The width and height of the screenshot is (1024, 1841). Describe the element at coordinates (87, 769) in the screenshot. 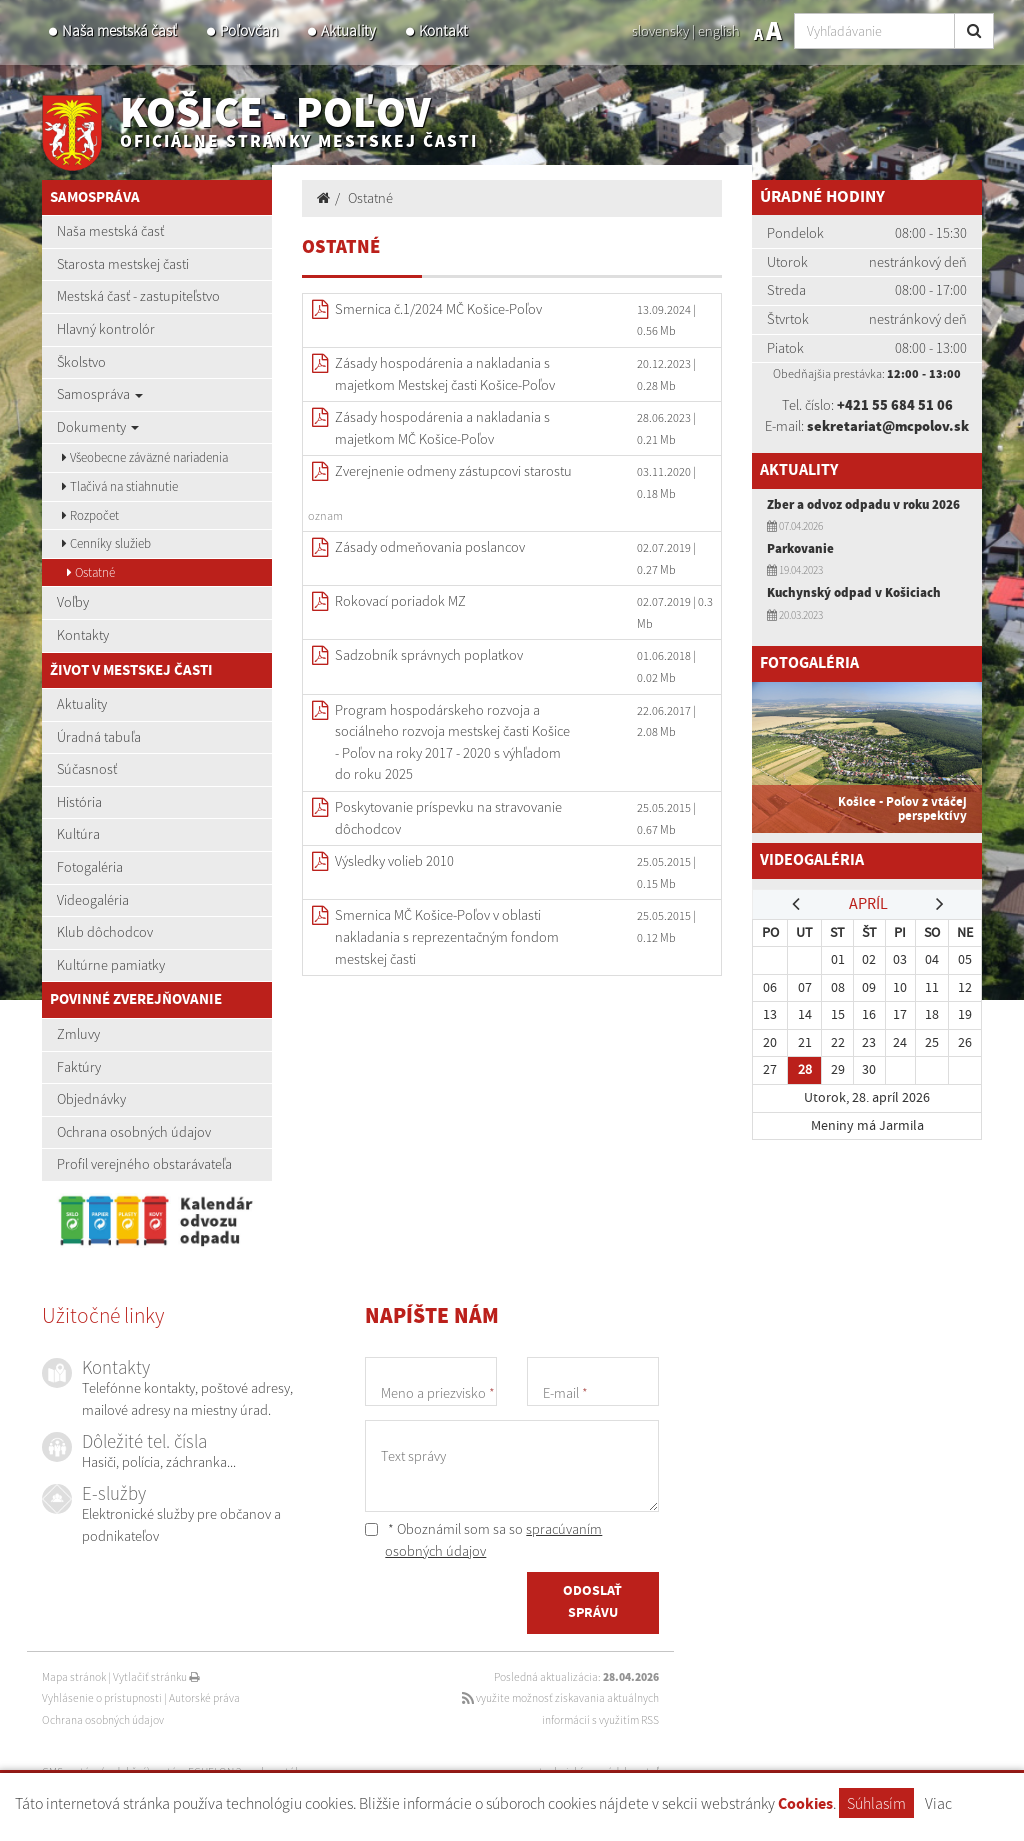

I see `Súčasnosť` at that location.